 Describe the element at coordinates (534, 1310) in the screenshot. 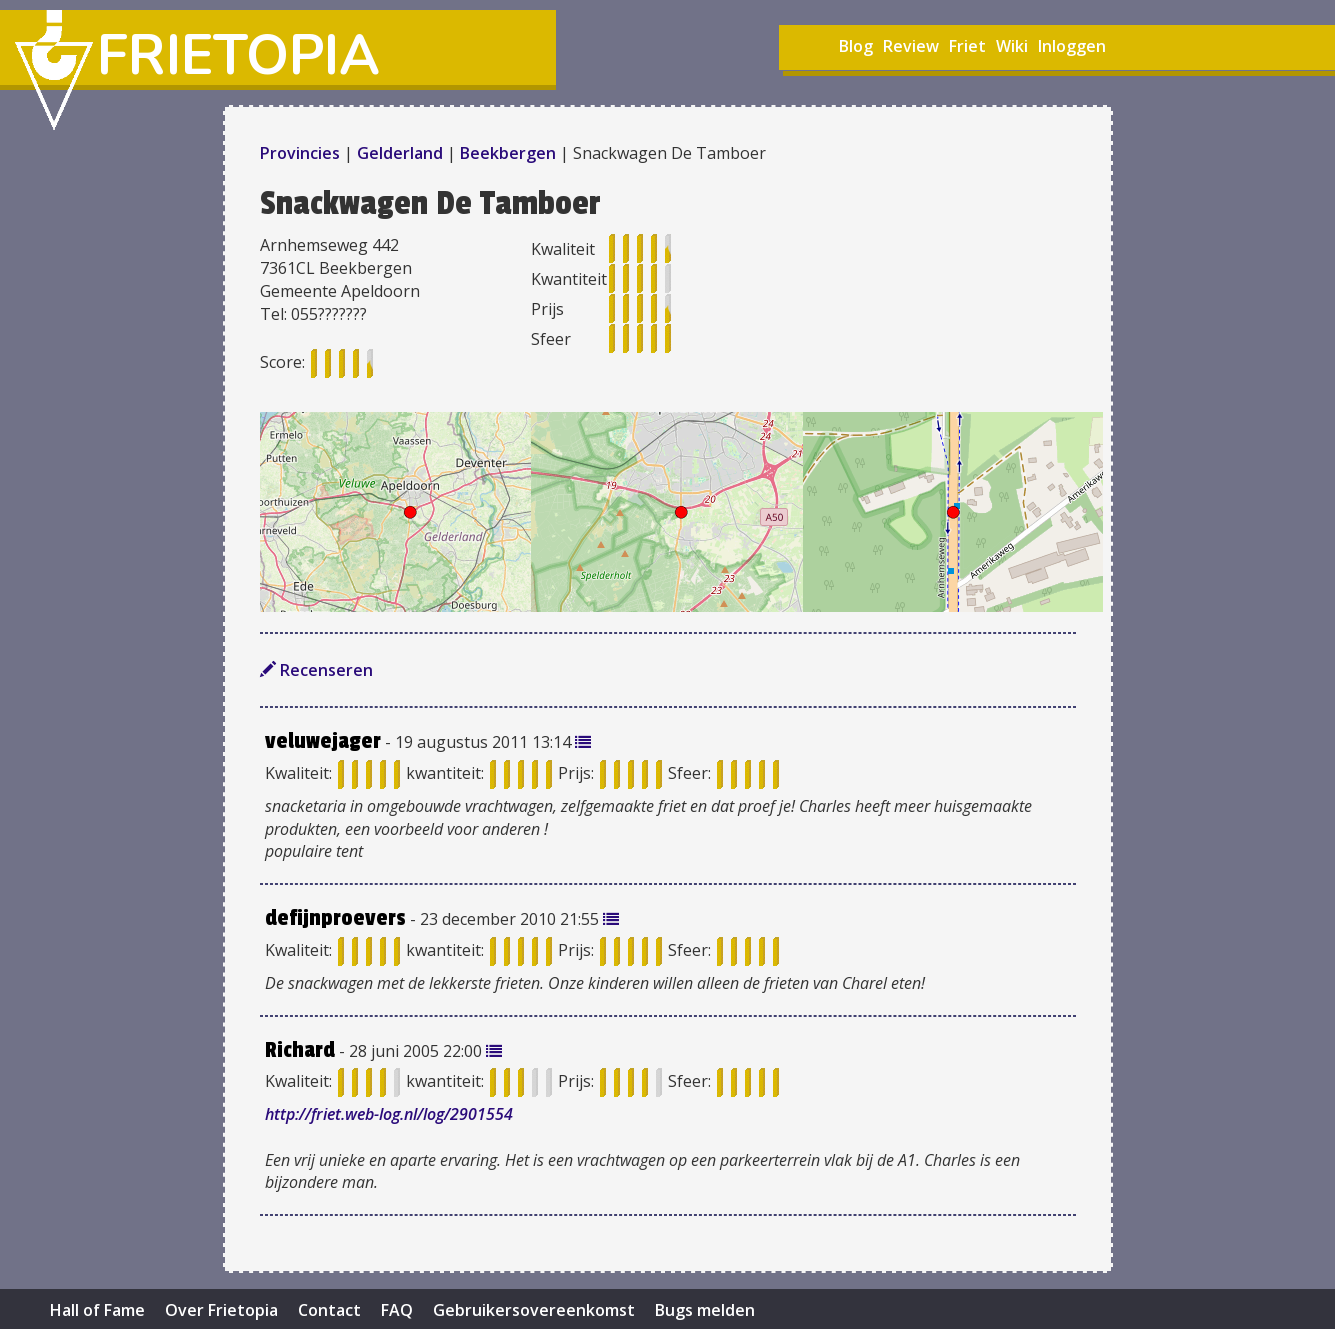

I see `Gebruikersovereenkomst` at that location.